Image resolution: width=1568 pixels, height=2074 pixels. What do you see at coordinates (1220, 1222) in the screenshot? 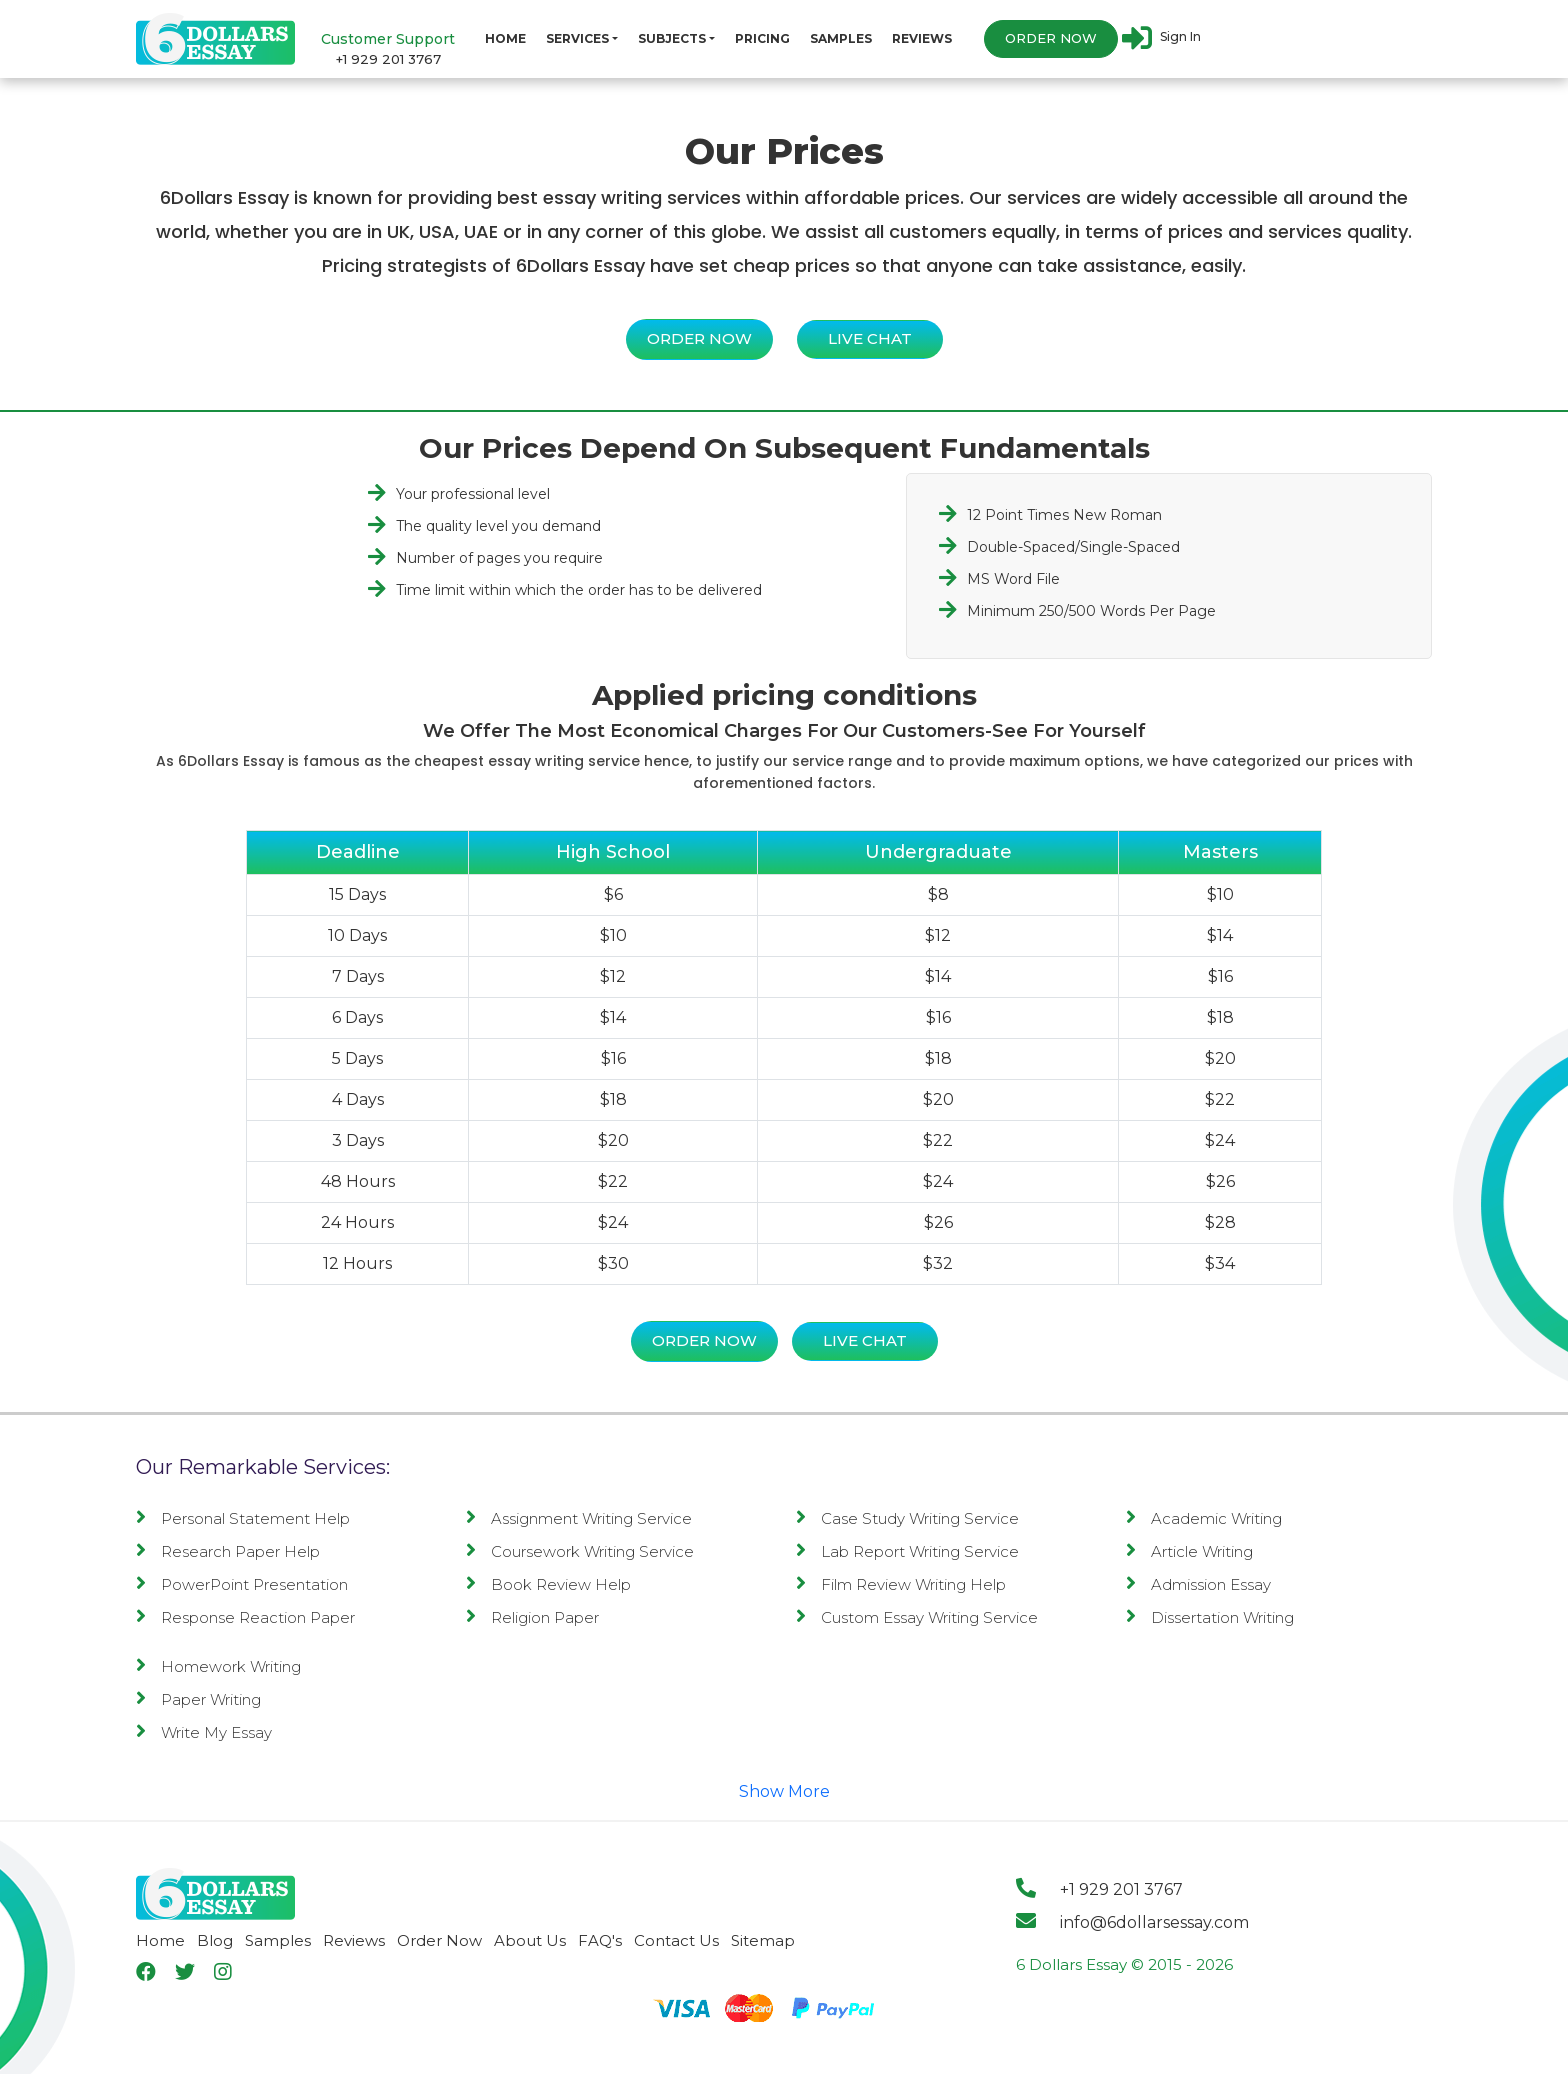
I see `$28` at bounding box center [1220, 1222].